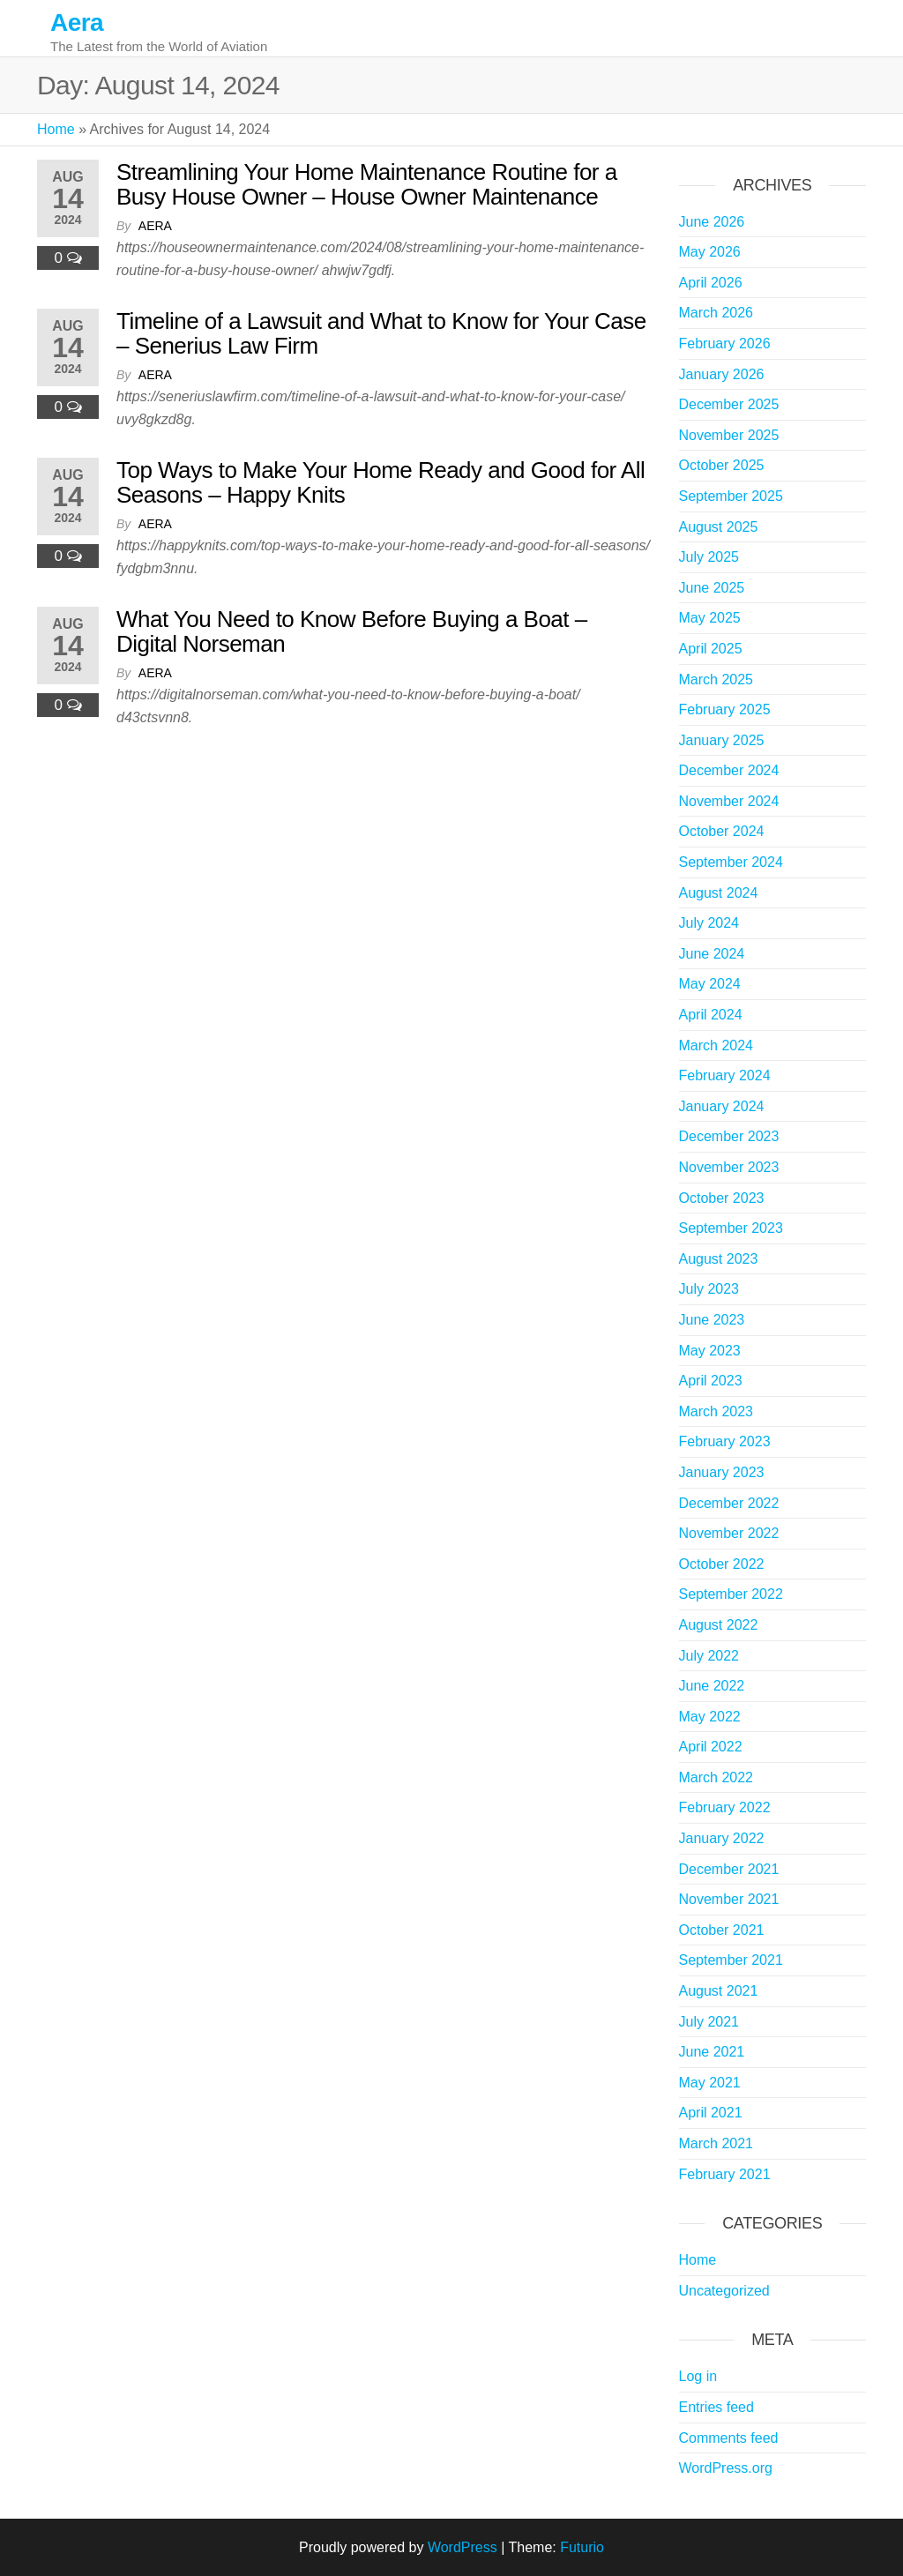 Image resolution: width=903 pixels, height=2576 pixels. Describe the element at coordinates (716, 2143) in the screenshot. I see `March 2021` at that location.